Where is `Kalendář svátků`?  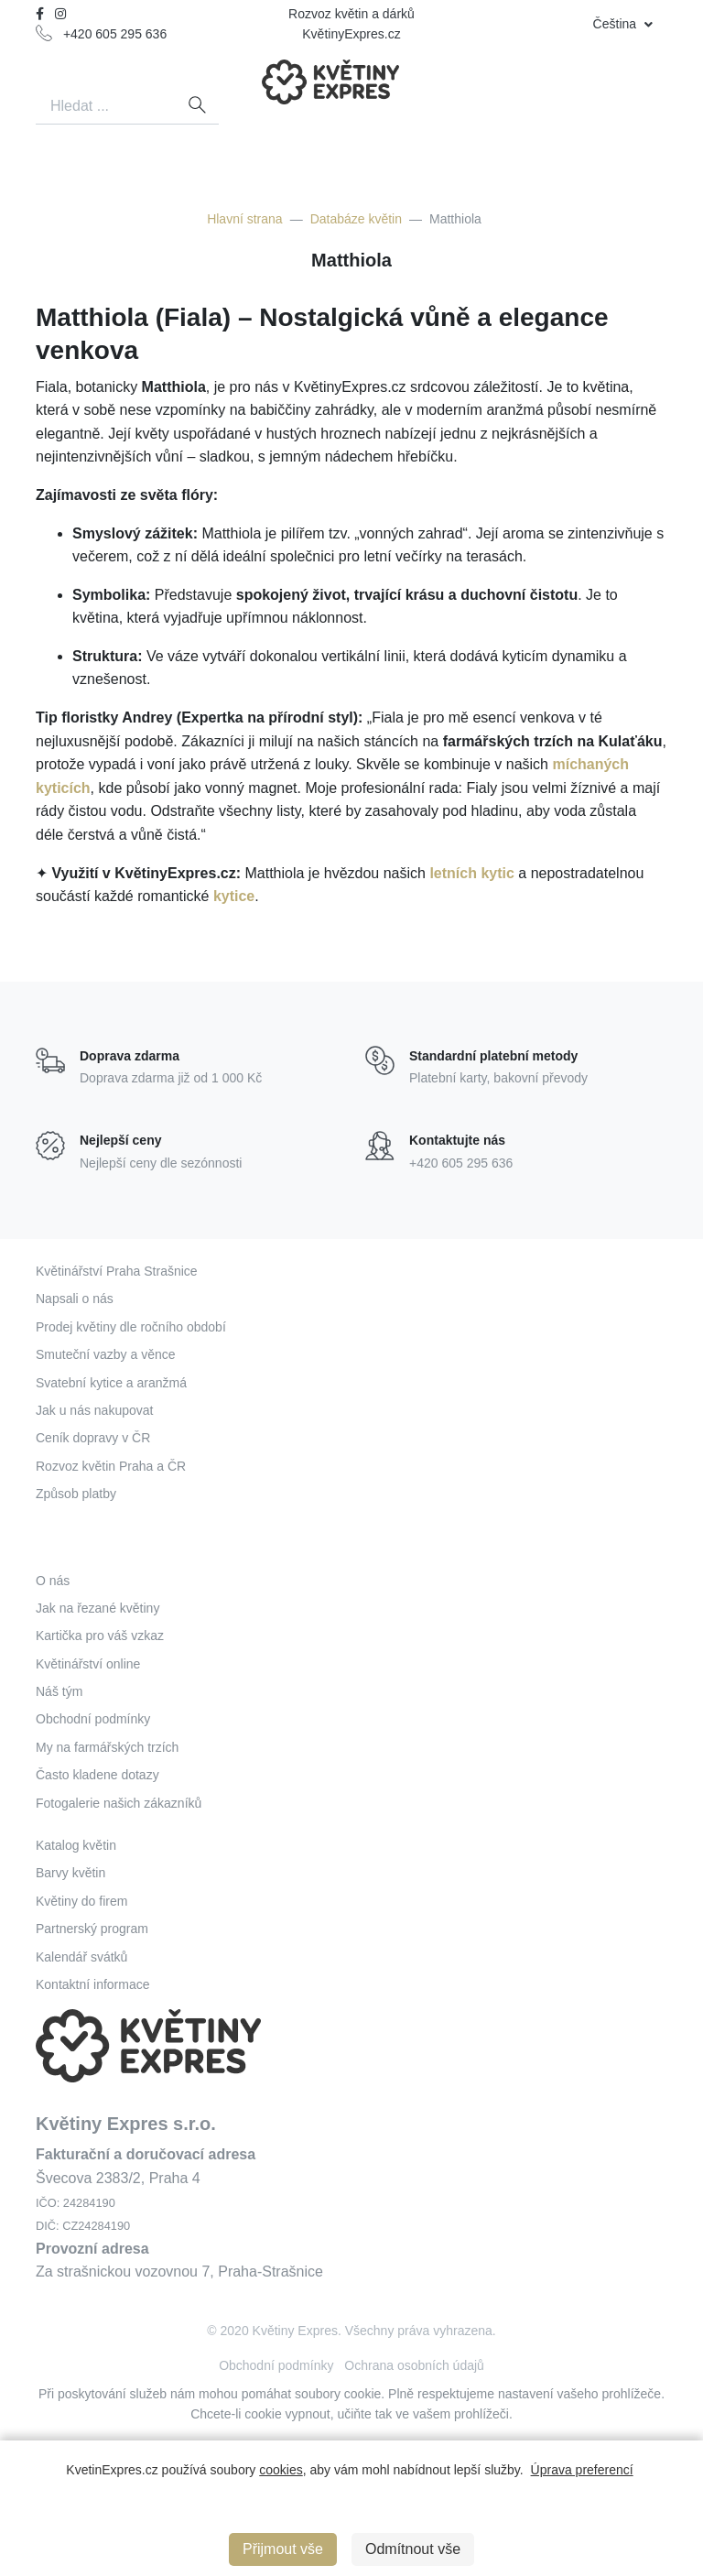 Kalendář svátků is located at coordinates (81, 1957).